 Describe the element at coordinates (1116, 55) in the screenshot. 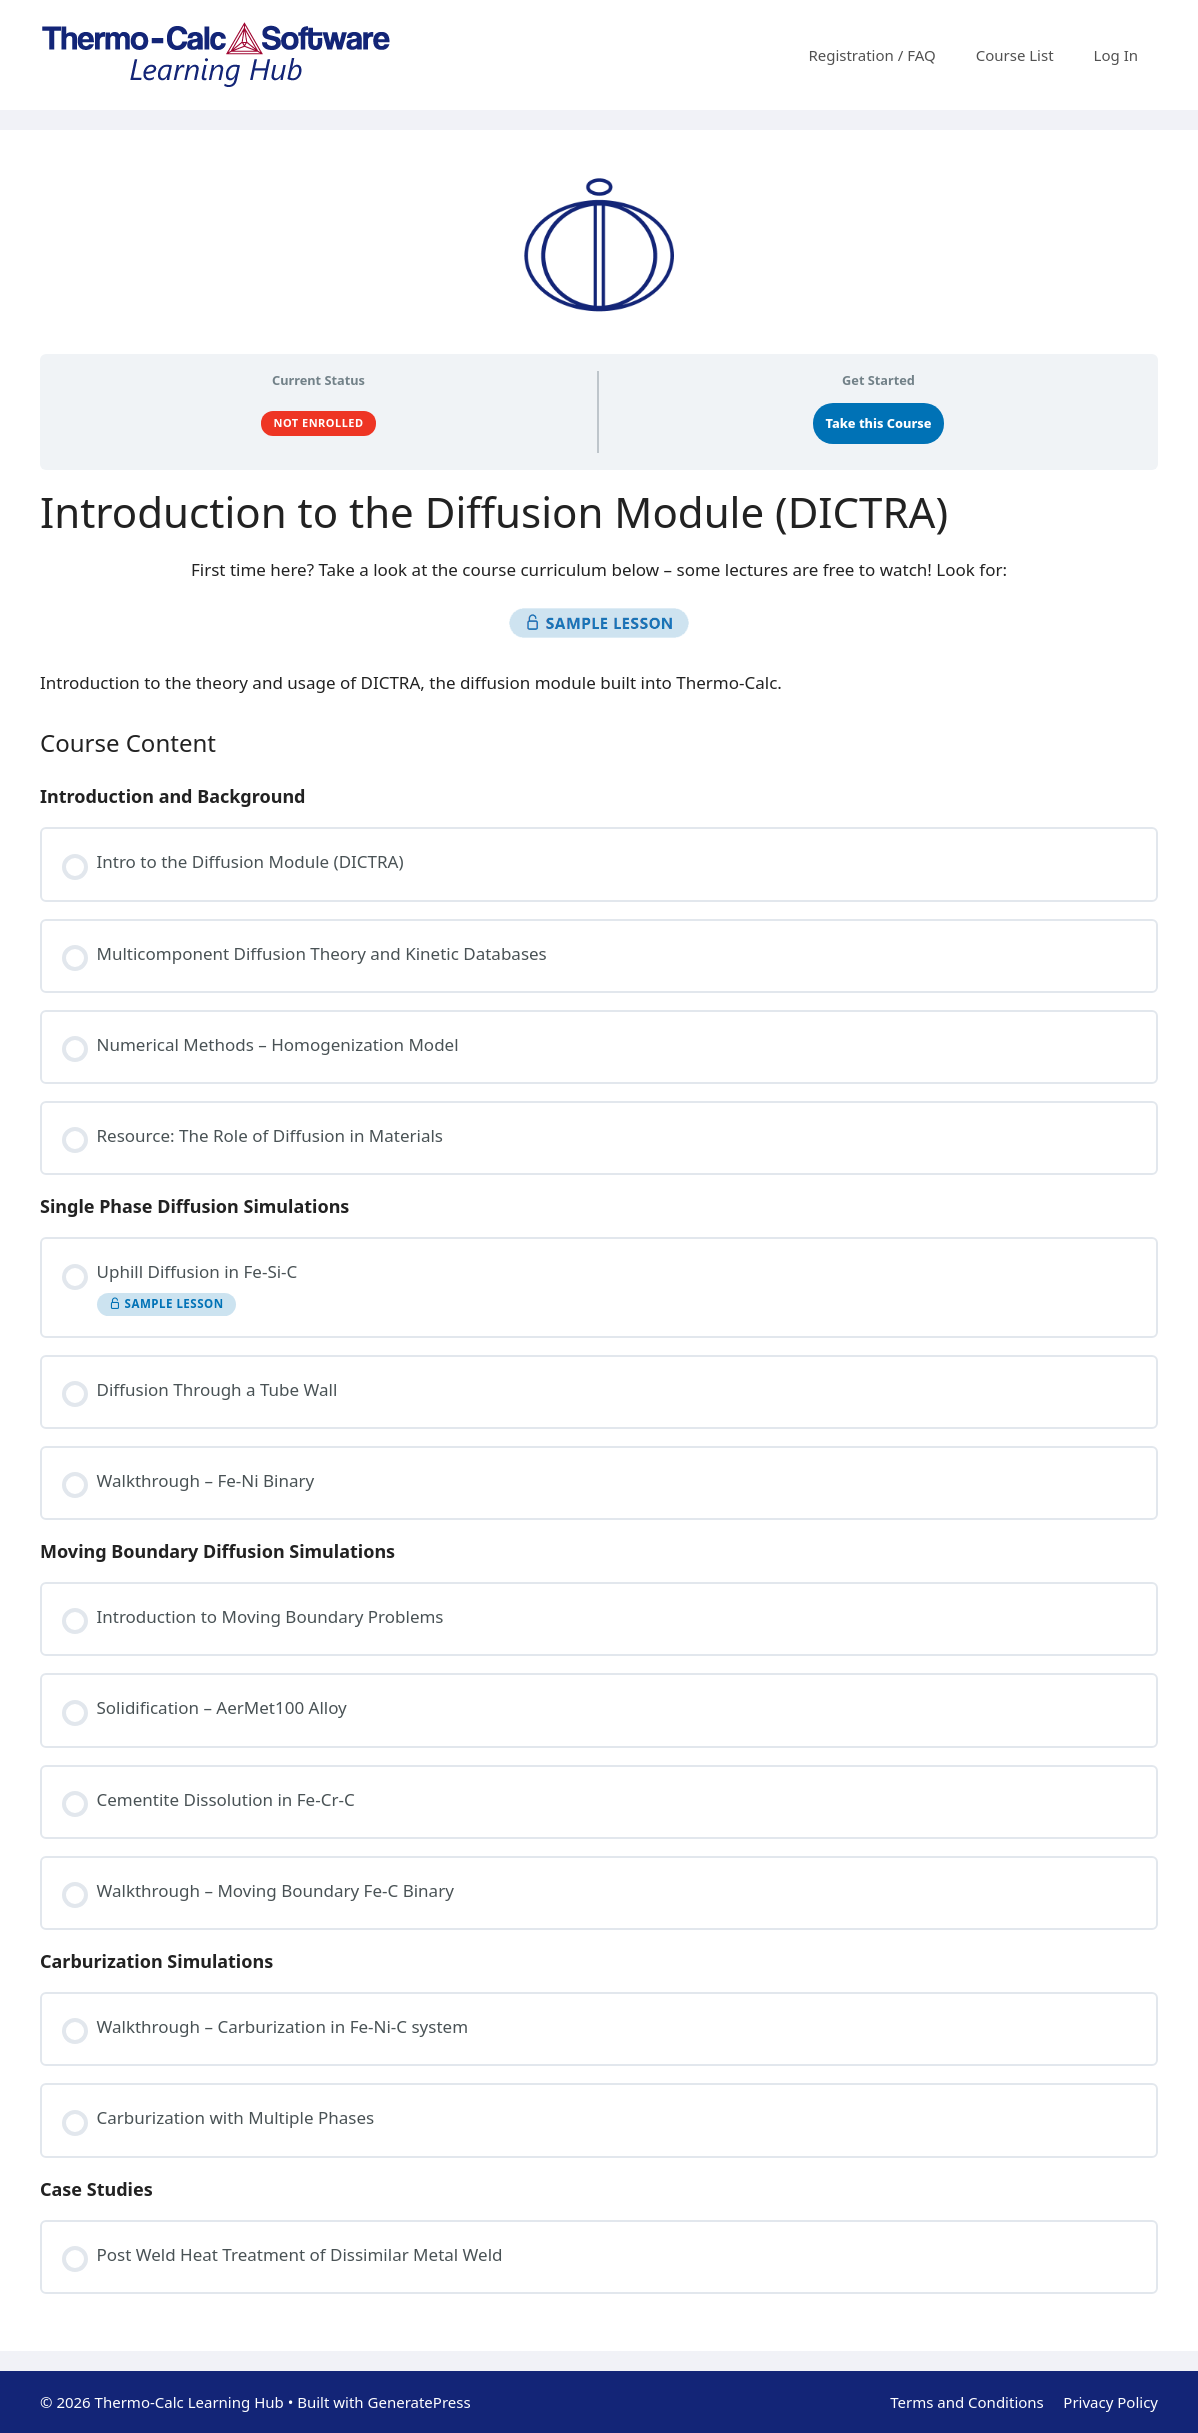

I see `Log In` at that location.